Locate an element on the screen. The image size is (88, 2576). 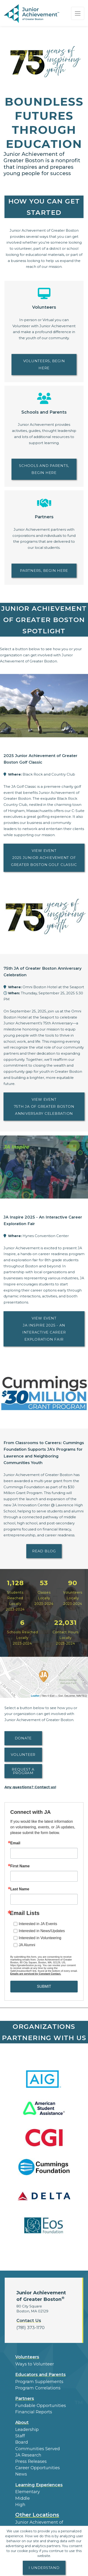
I understand is located at coordinates (44, 2567).